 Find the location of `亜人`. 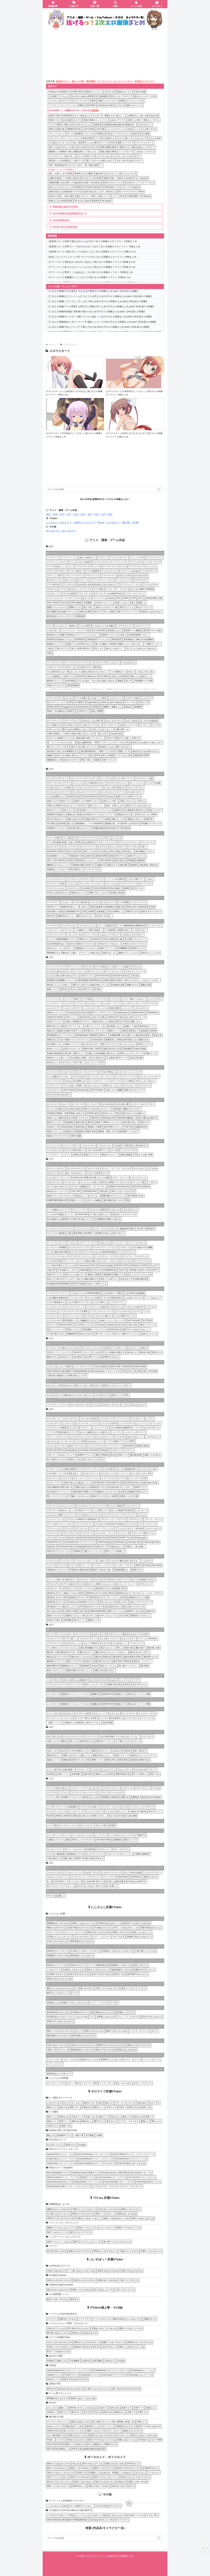

亜人 is located at coordinates (133, 603).